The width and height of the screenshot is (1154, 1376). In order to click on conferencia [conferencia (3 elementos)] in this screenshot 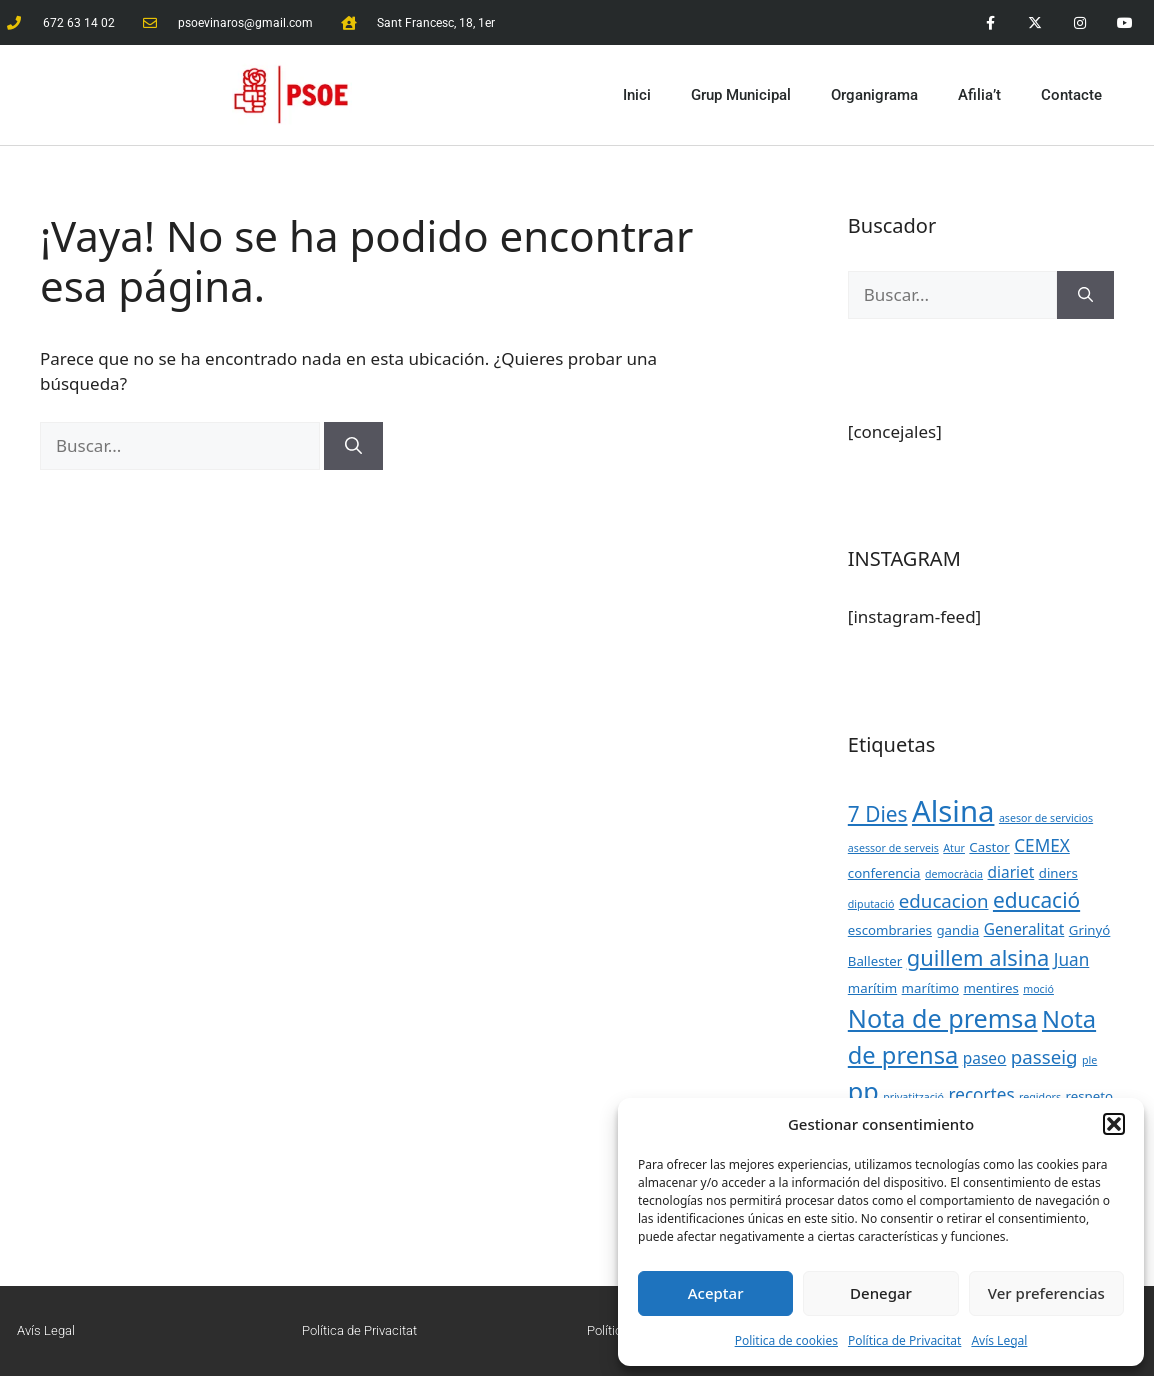, I will do `click(884, 873)`.